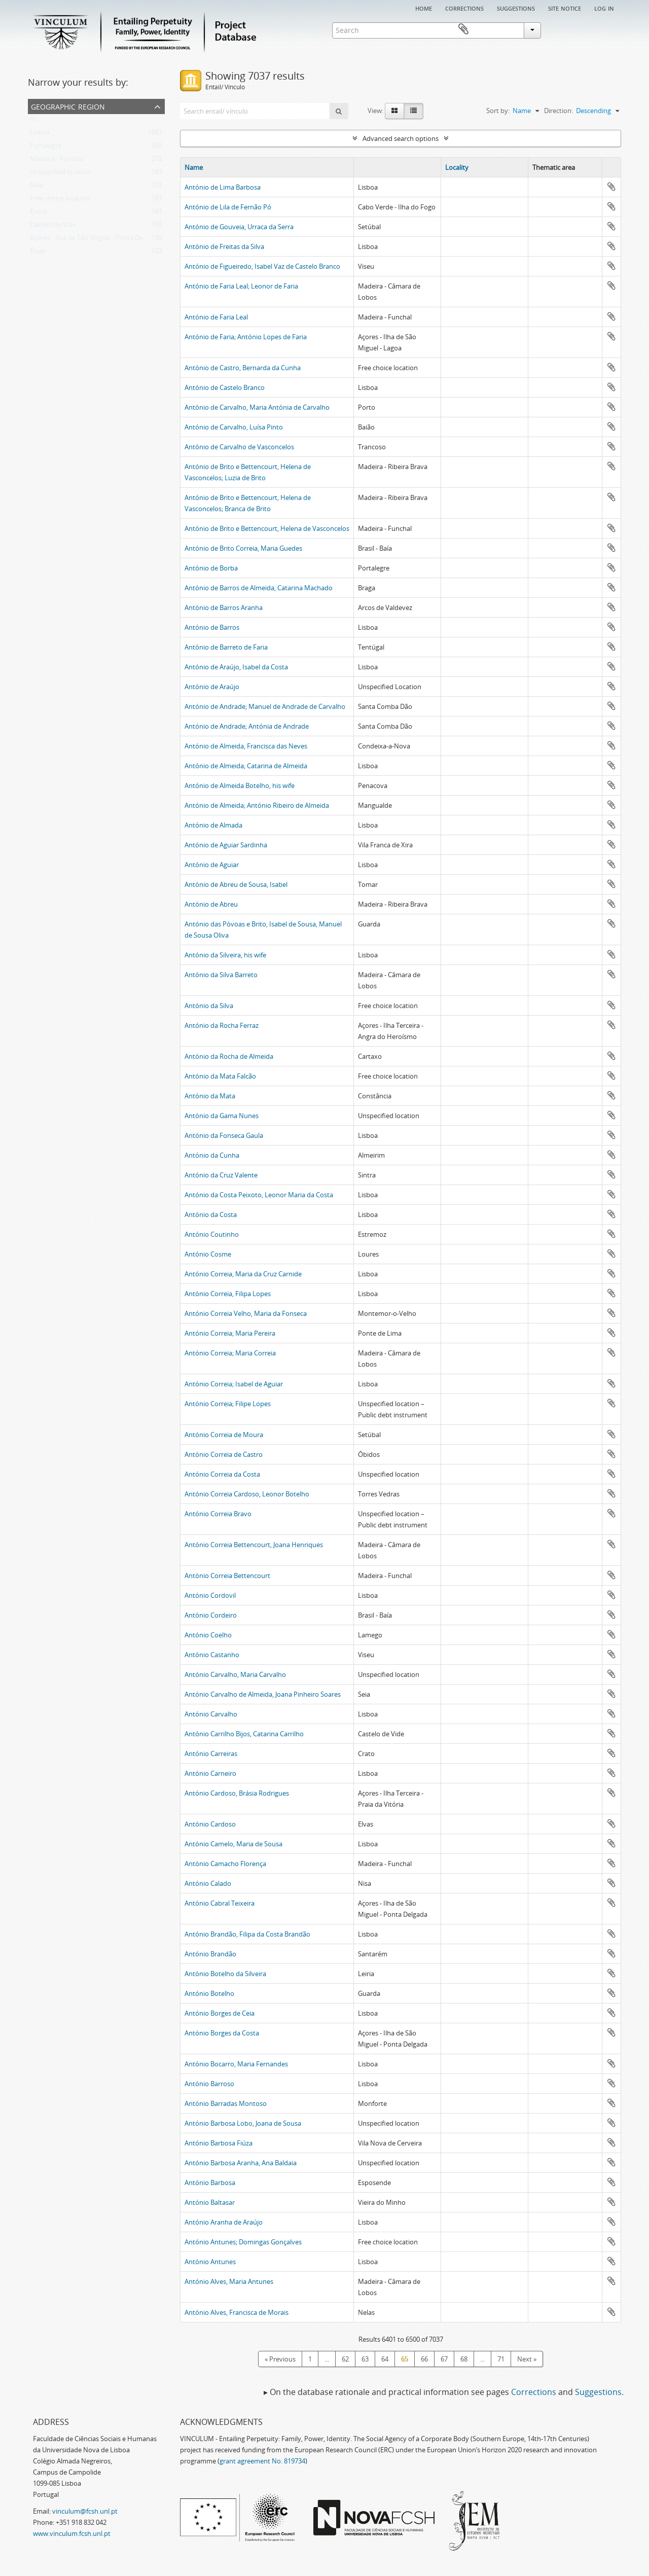 The width and height of the screenshot is (649, 2576). Describe the element at coordinates (208, 1254) in the screenshot. I see `António Cosme` at that location.